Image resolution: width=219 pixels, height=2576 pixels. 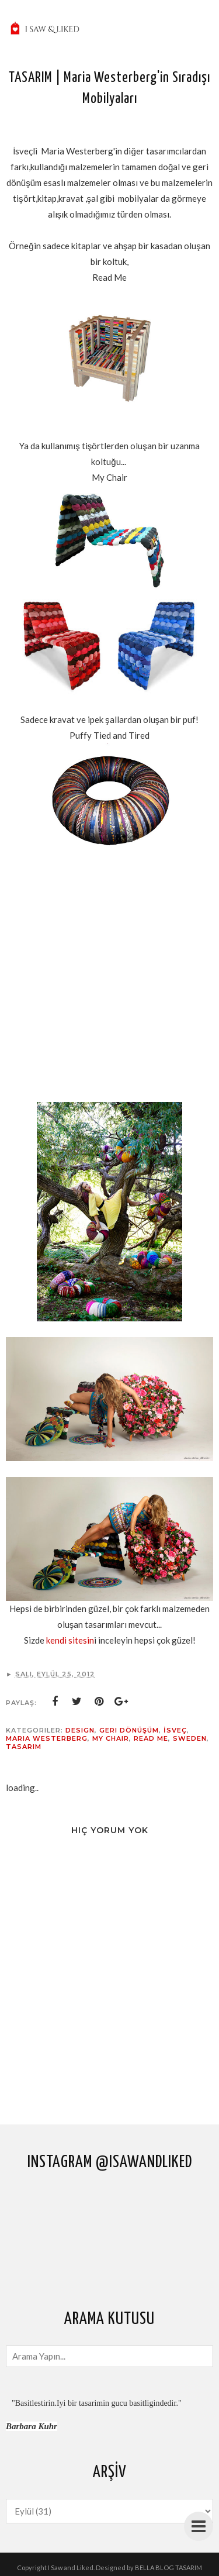 I want to click on geri dönüşüm, so click(x=129, y=1730).